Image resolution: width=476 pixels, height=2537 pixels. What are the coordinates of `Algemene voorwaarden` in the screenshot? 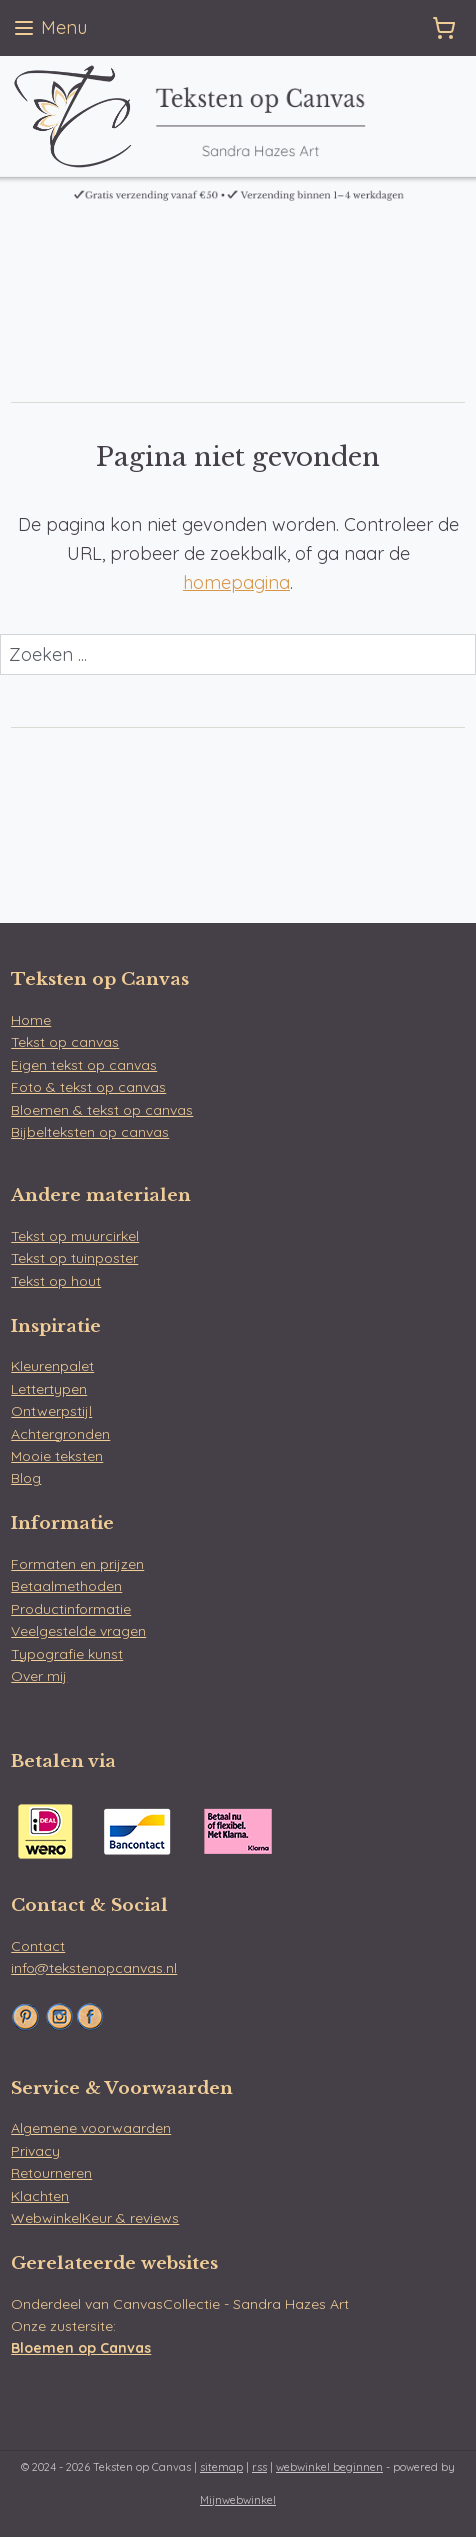 It's located at (91, 2128).